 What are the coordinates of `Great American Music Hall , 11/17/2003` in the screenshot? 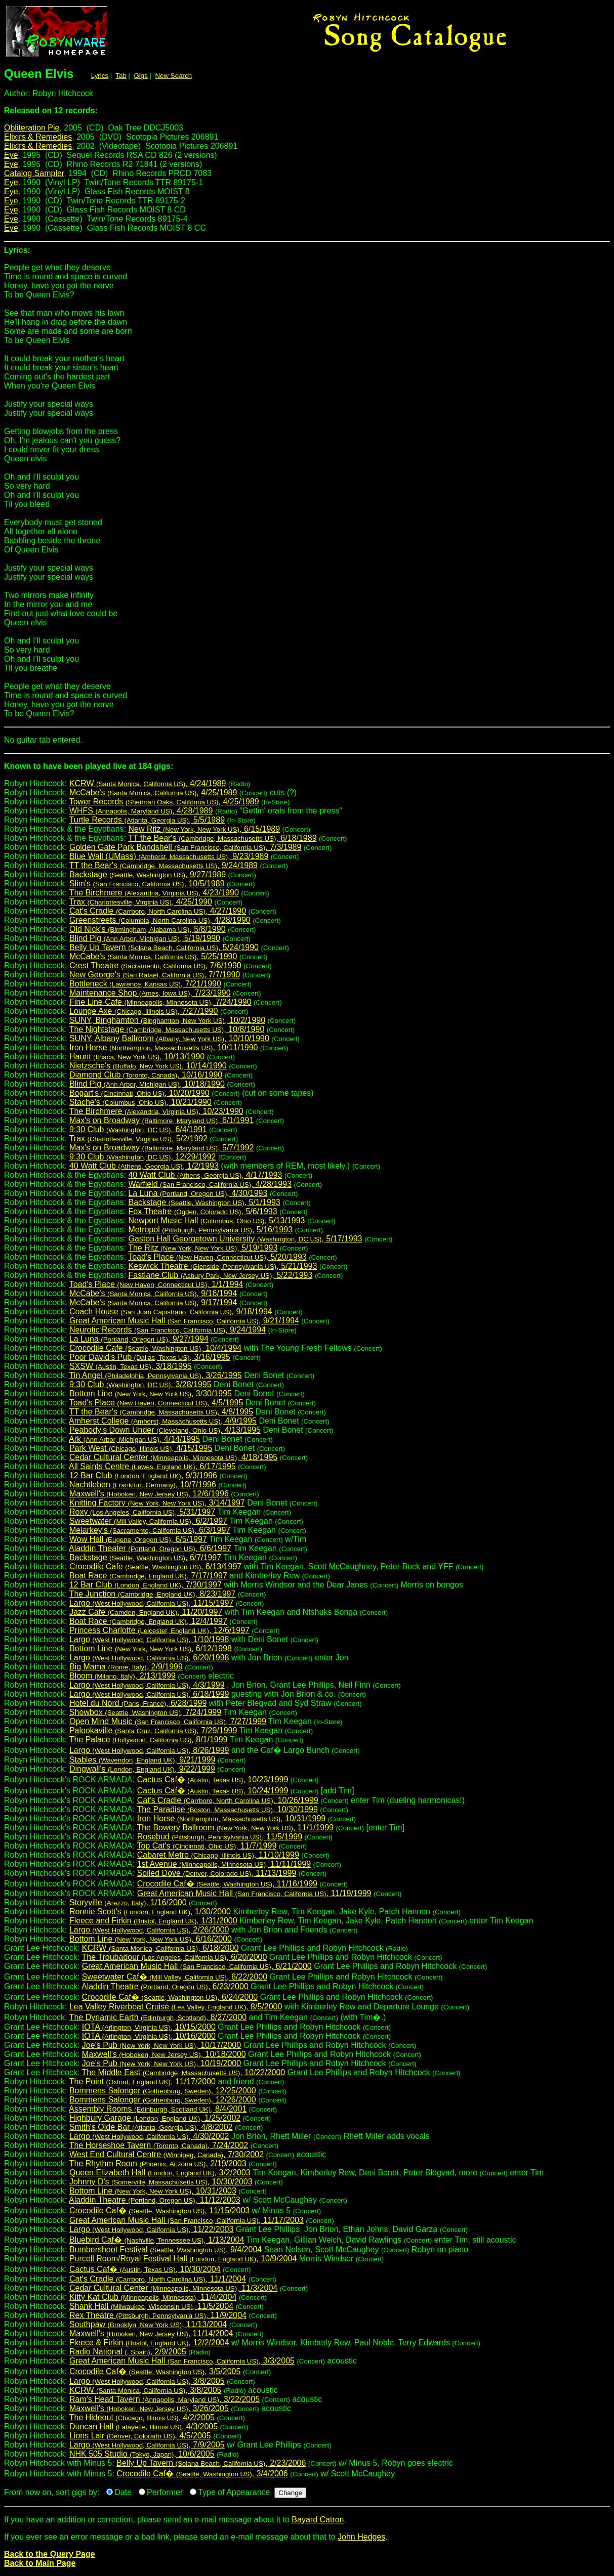 It's located at (186, 2220).